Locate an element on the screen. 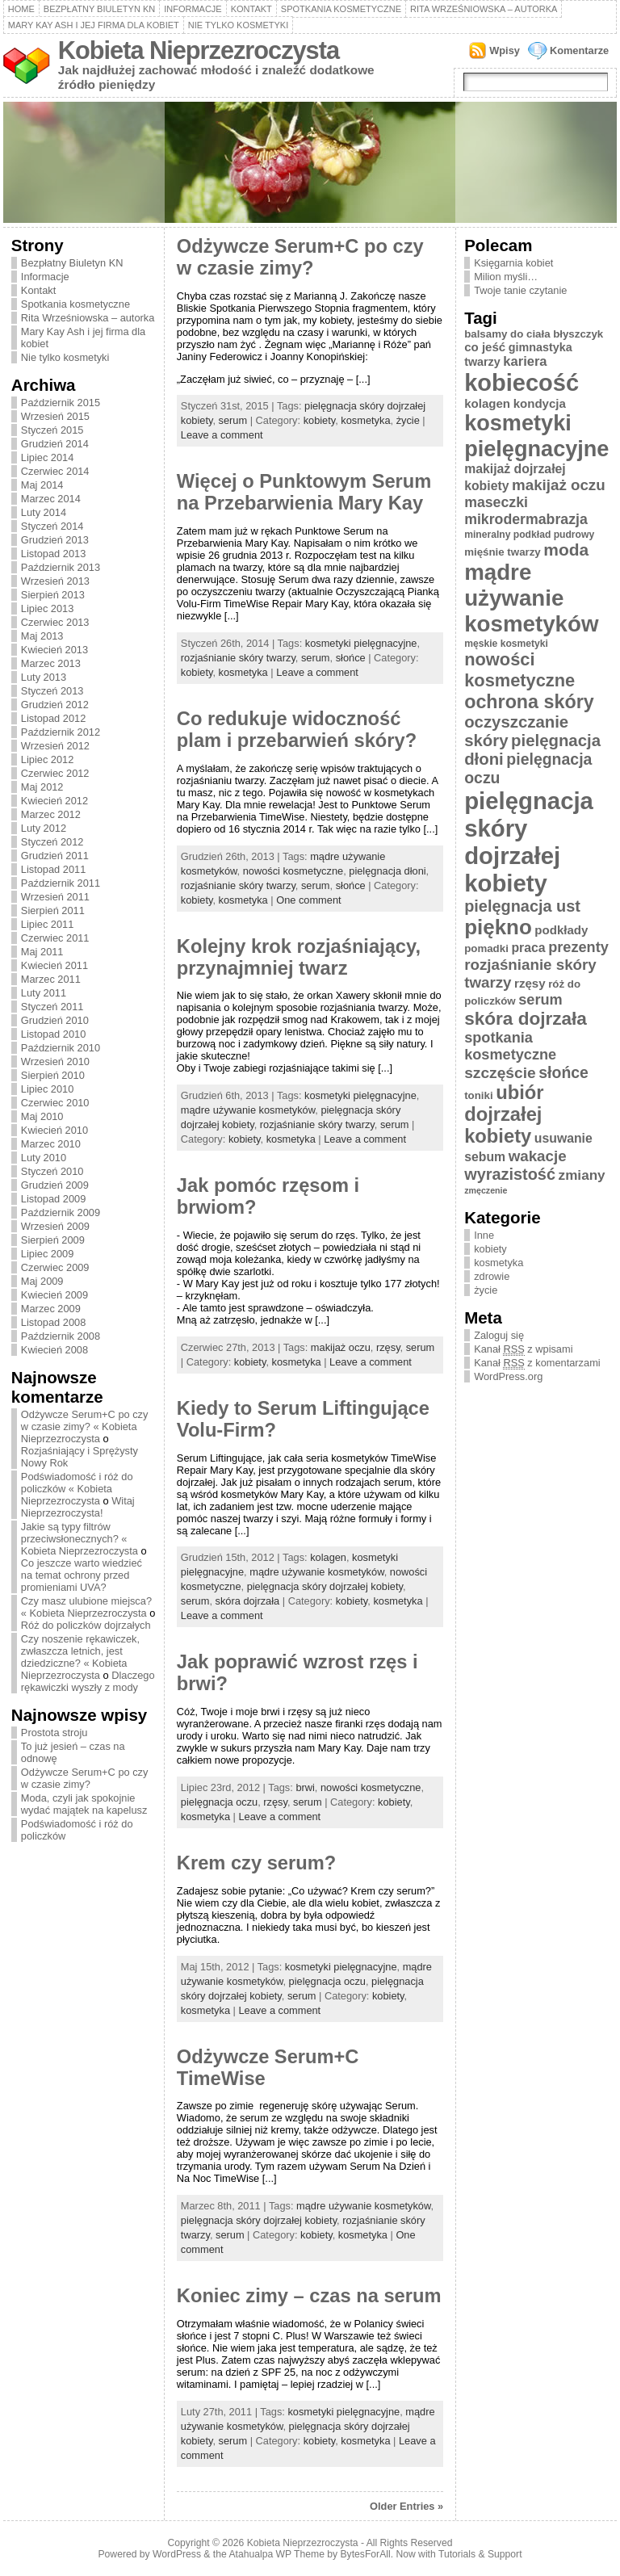 This screenshot has width=620, height=2576. kosmetyka is located at coordinates (365, 420).